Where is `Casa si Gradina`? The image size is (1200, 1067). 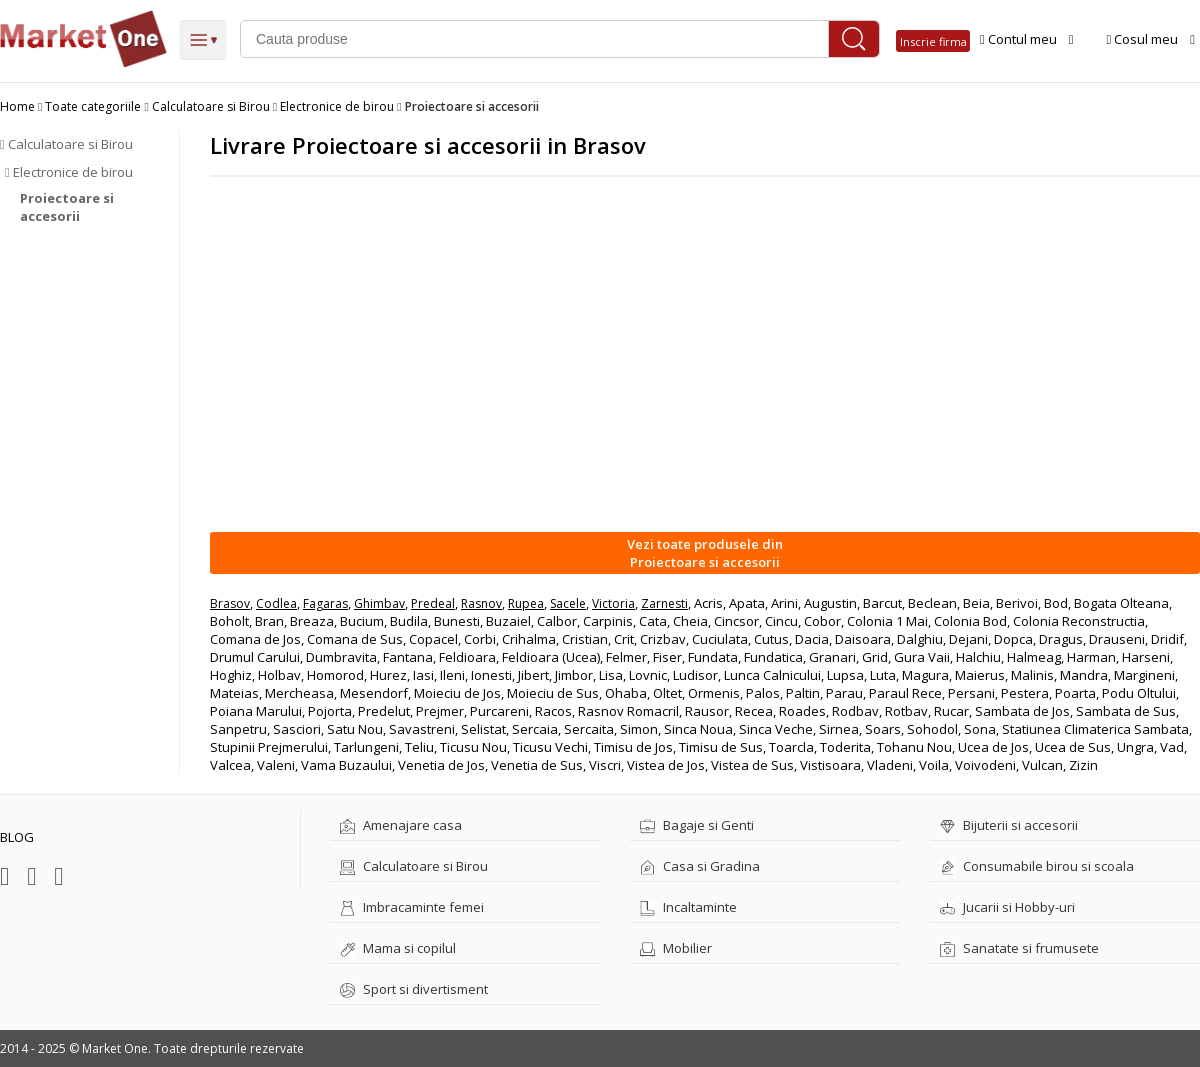 Casa si Gradina is located at coordinates (700, 866).